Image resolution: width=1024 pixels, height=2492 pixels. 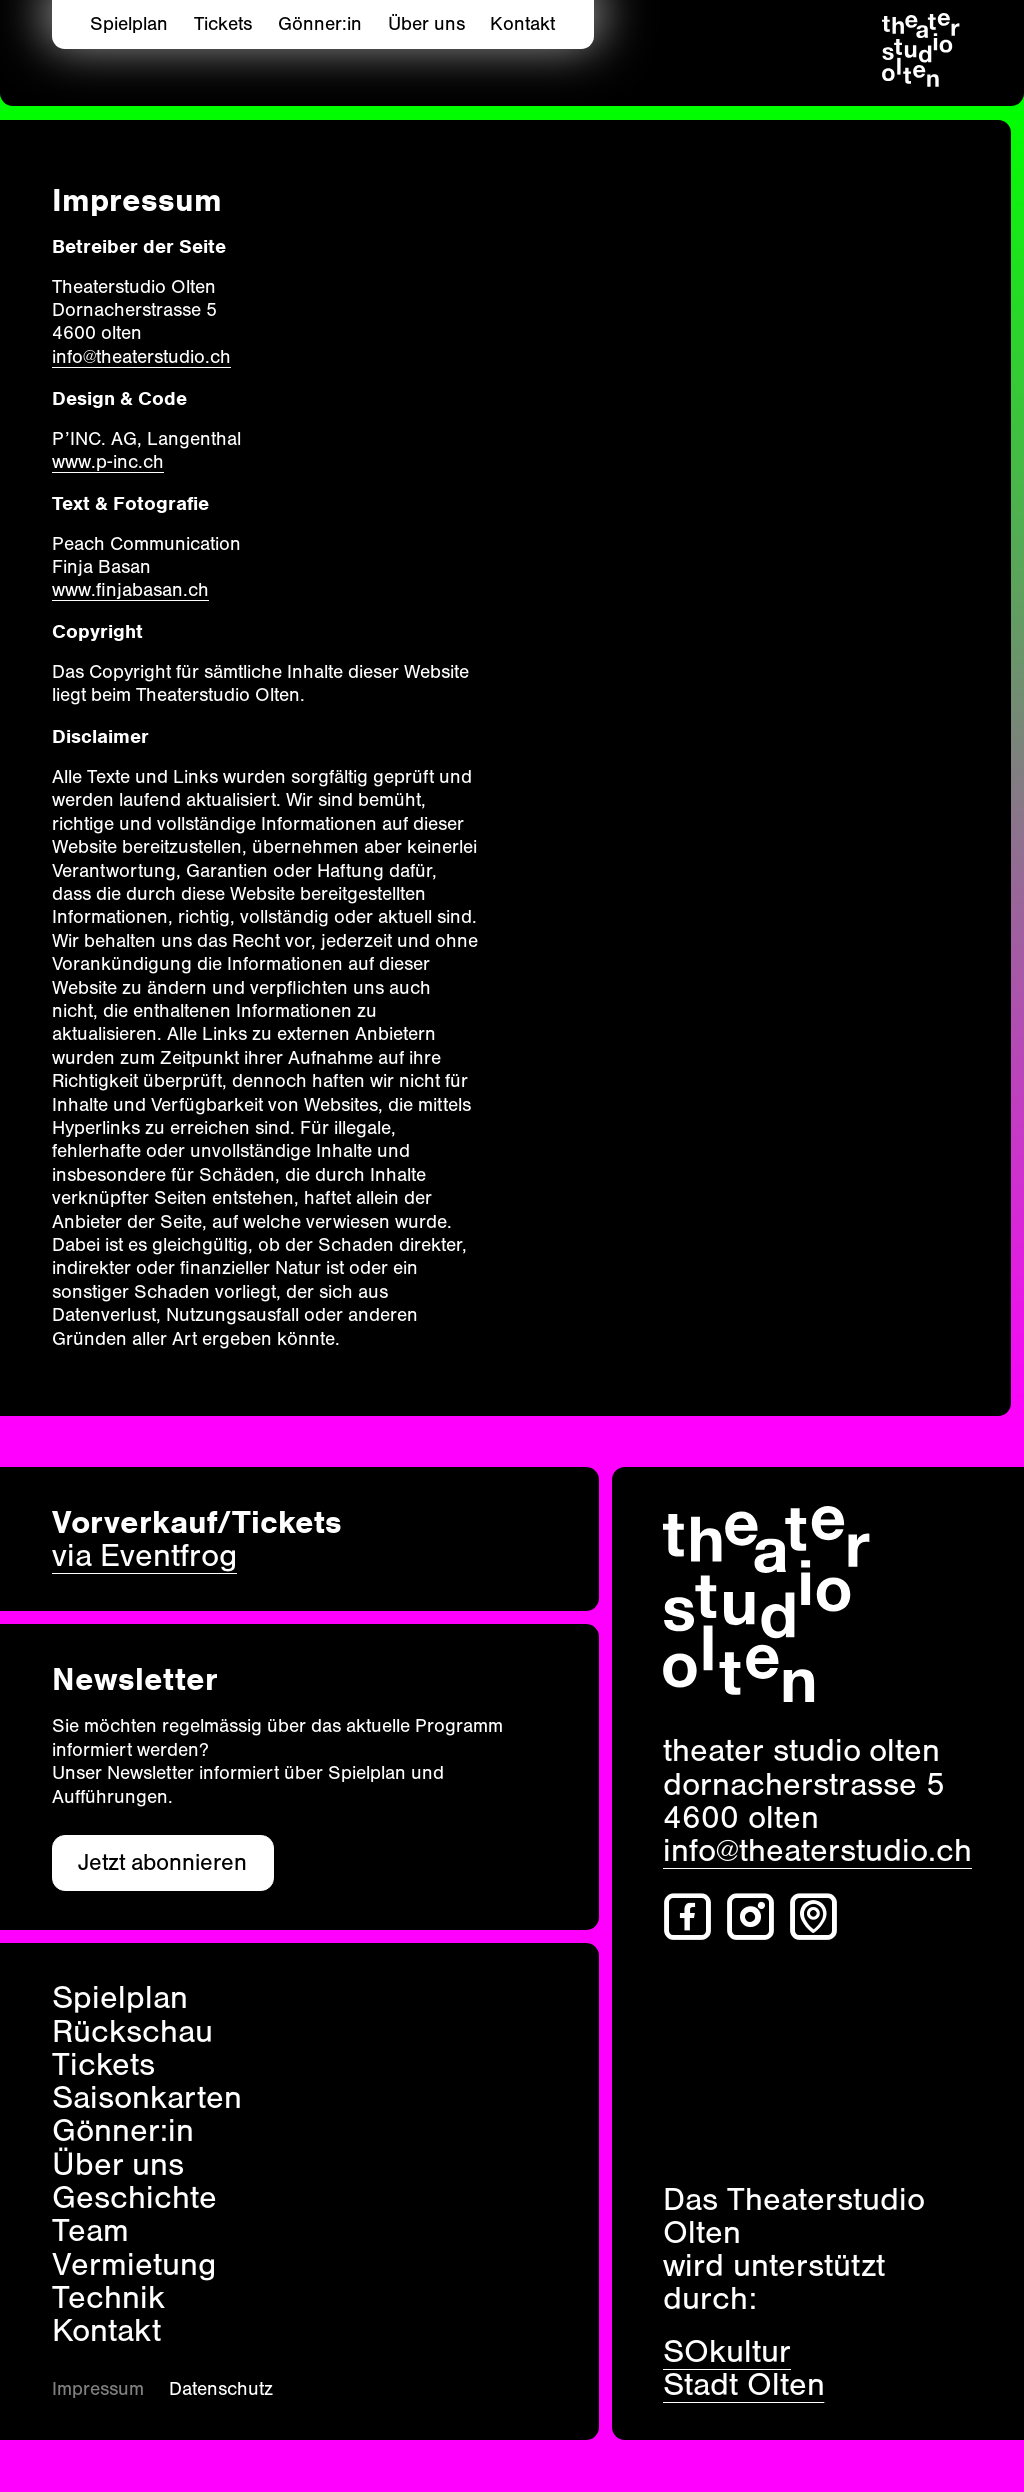 What do you see at coordinates (134, 2197) in the screenshot?
I see `Geschichte` at bounding box center [134, 2197].